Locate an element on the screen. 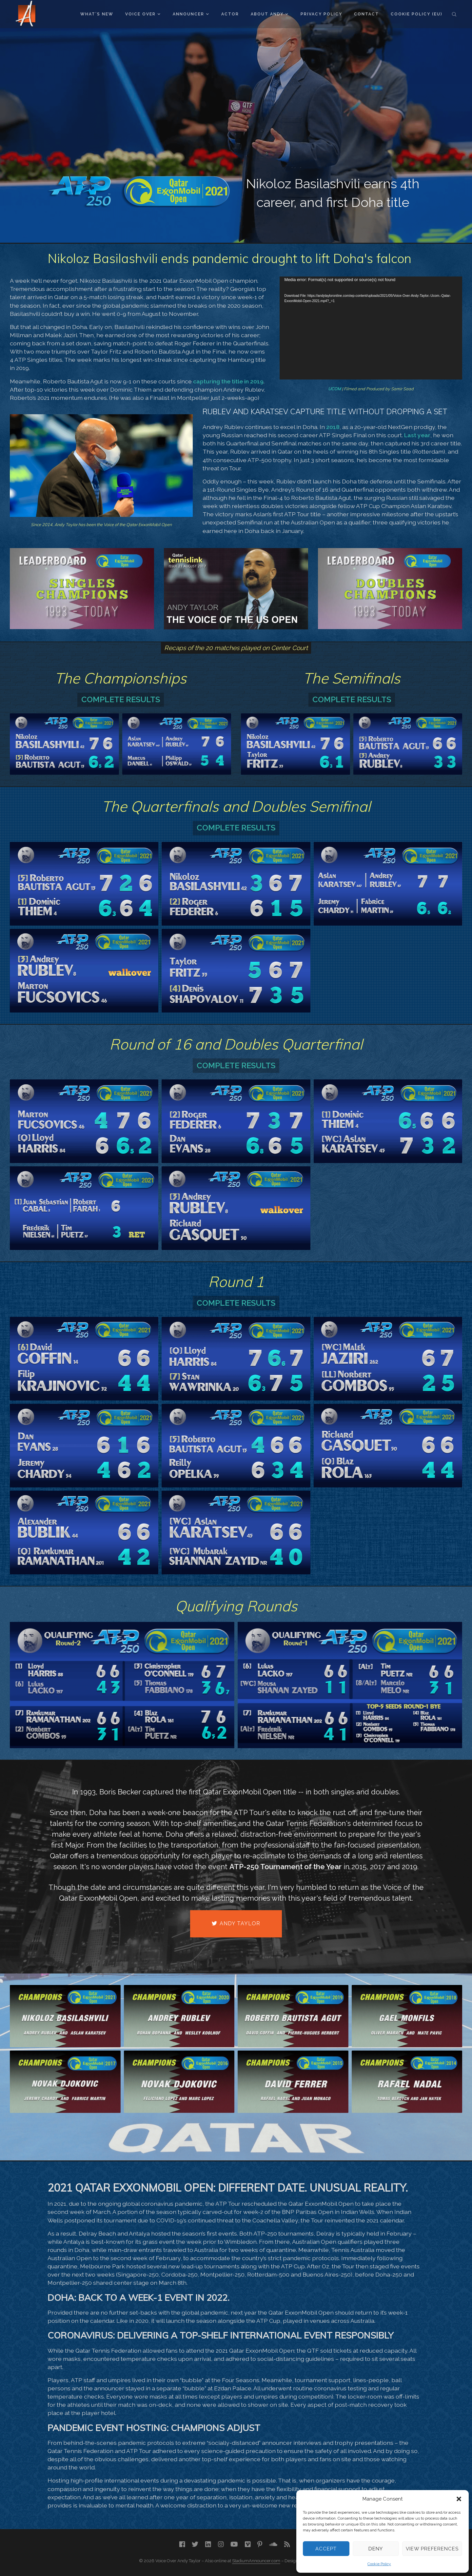 The image size is (472, 2576). Actor is located at coordinates (230, 14).